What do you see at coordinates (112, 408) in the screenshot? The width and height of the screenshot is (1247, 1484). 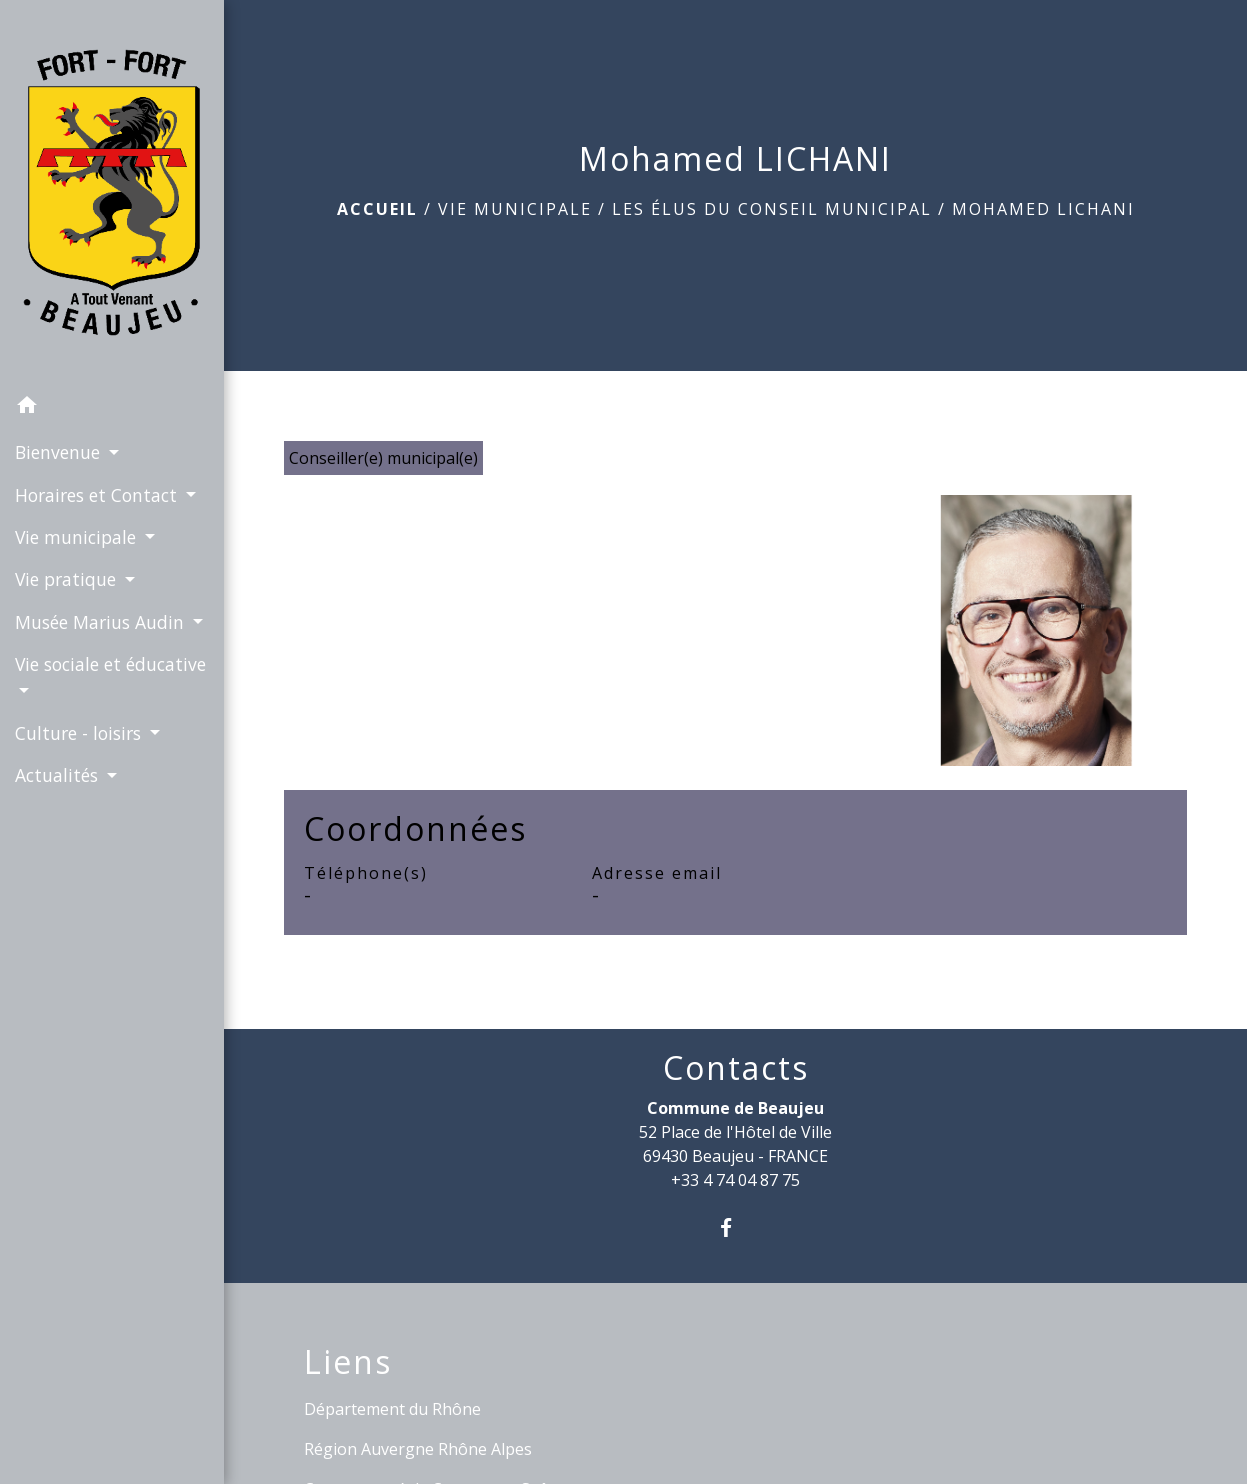 I see `[button]` at bounding box center [112, 408].